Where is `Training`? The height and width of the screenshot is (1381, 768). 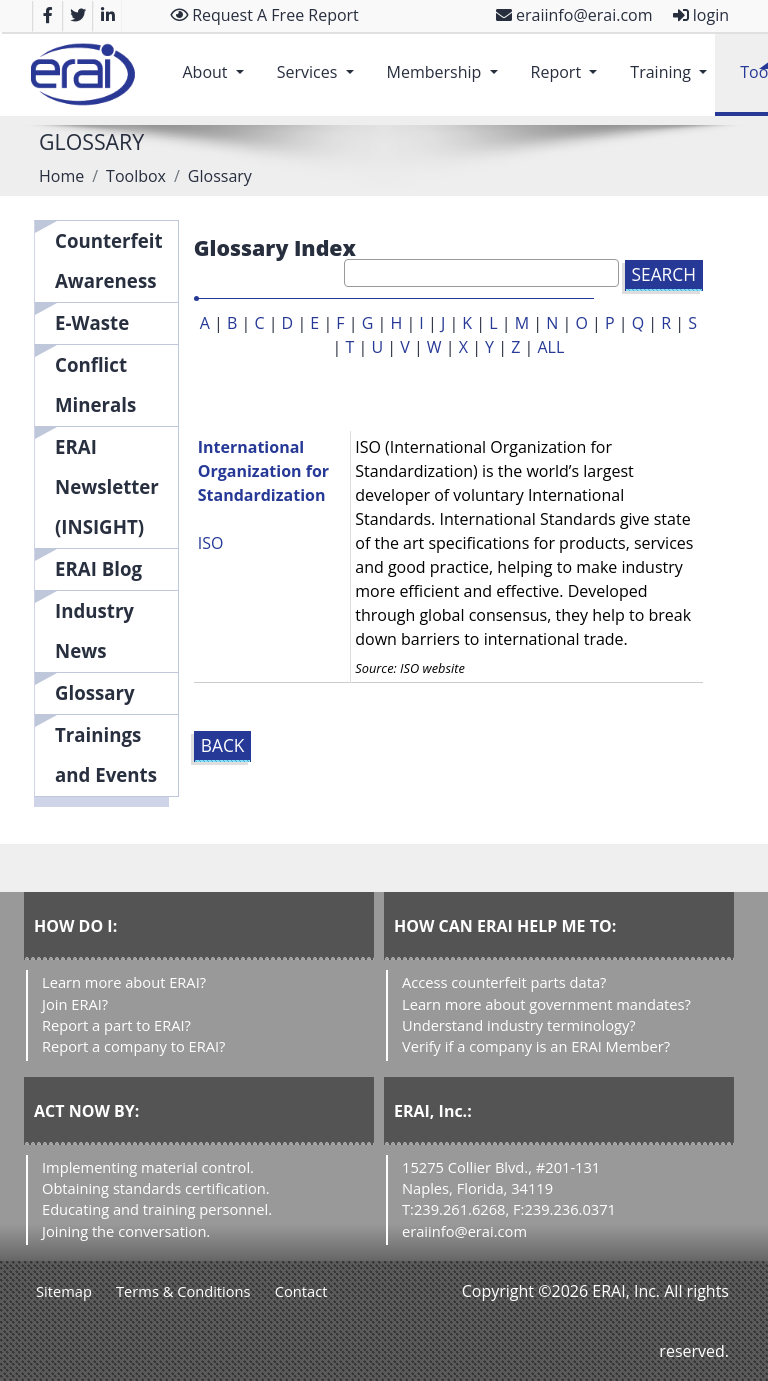 Training is located at coordinates (672, 62).